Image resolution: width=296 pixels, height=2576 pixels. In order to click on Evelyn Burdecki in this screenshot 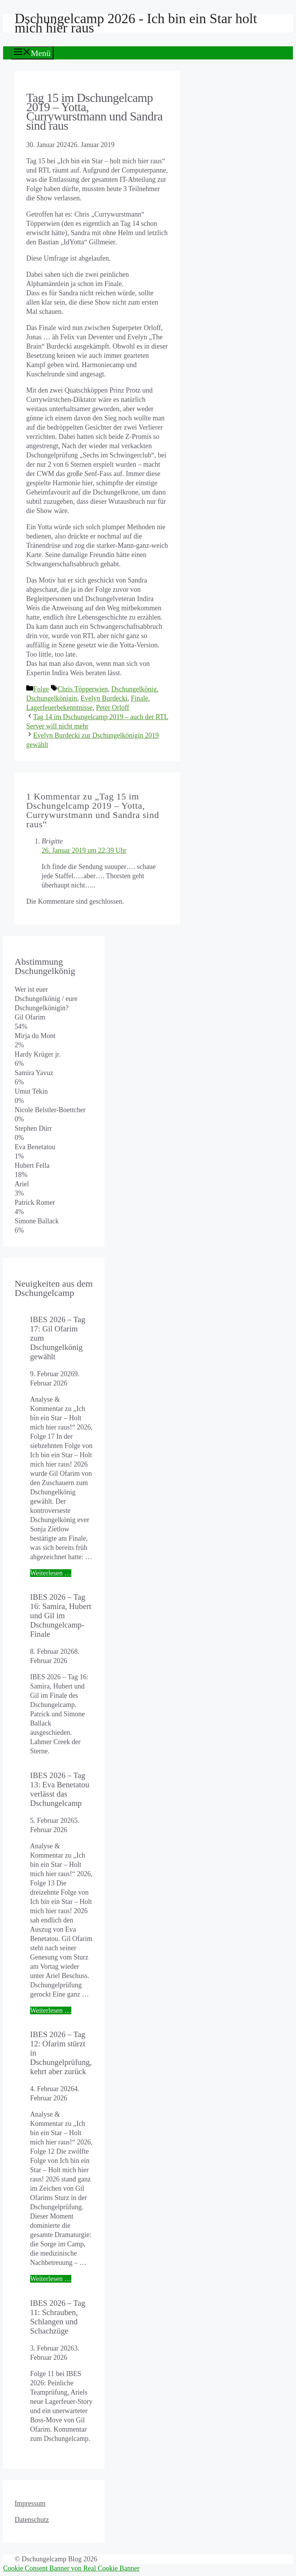, I will do `click(104, 698)`.